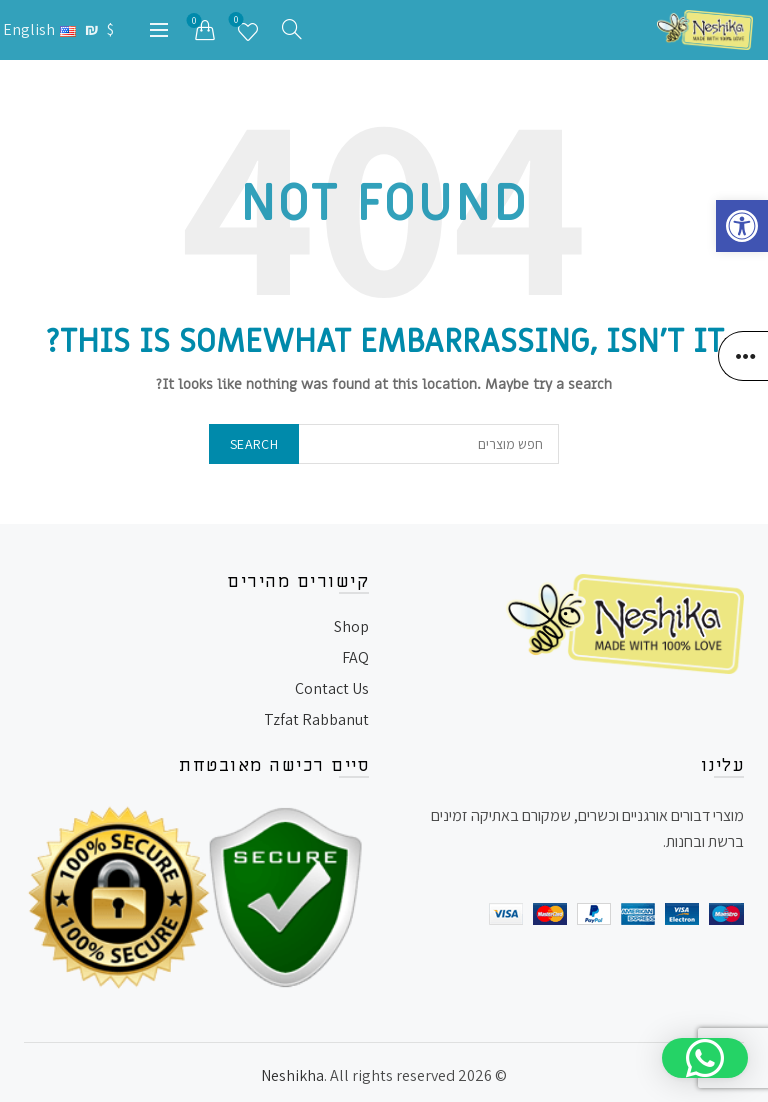 This screenshot has width=768, height=1102. I want to click on [button], so click(705, 1058).